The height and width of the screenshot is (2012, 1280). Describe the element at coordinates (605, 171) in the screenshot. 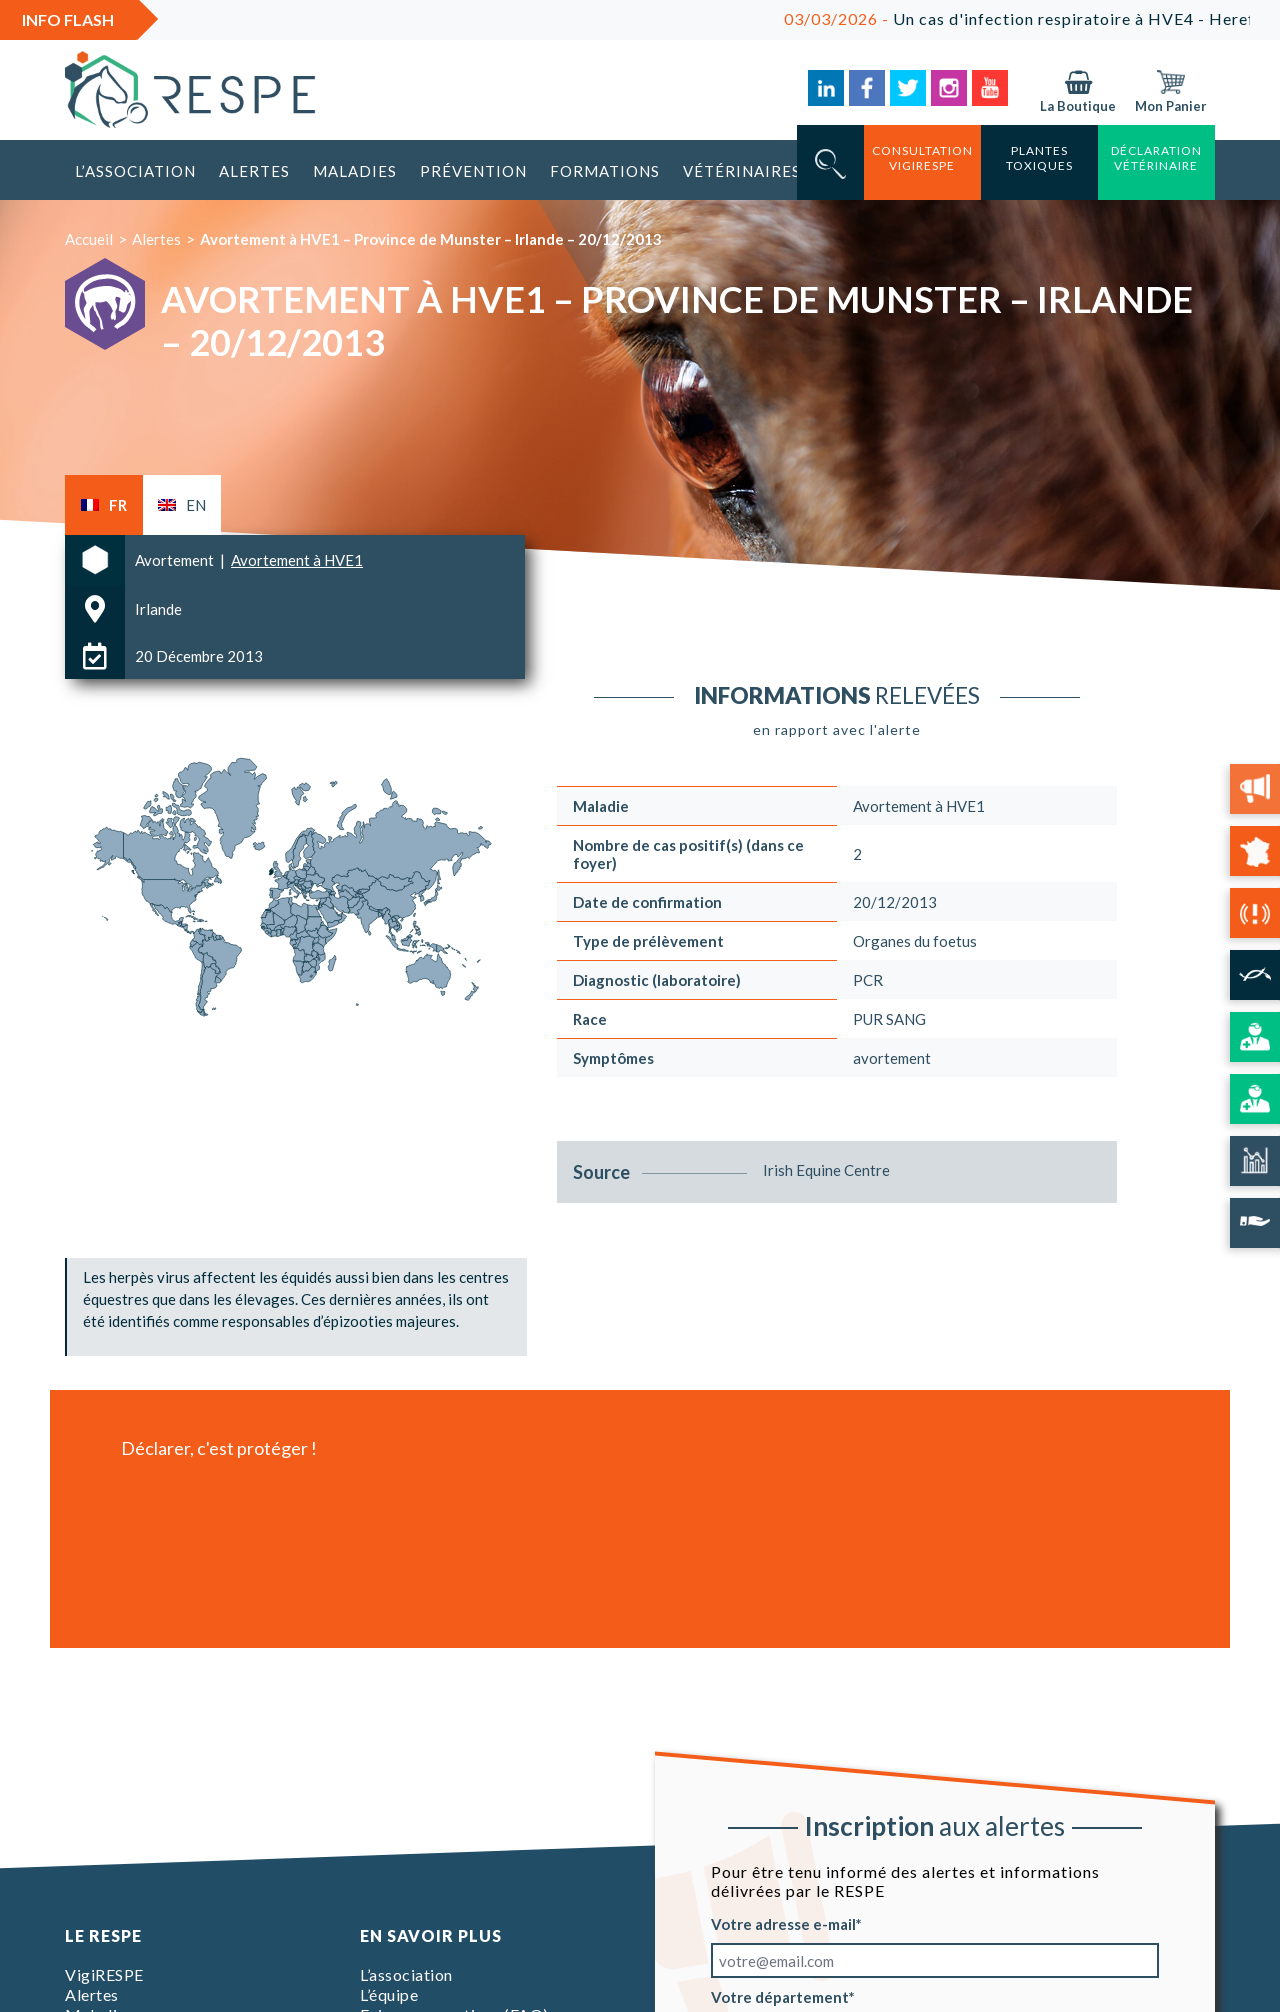

I see `Formations` at that location.